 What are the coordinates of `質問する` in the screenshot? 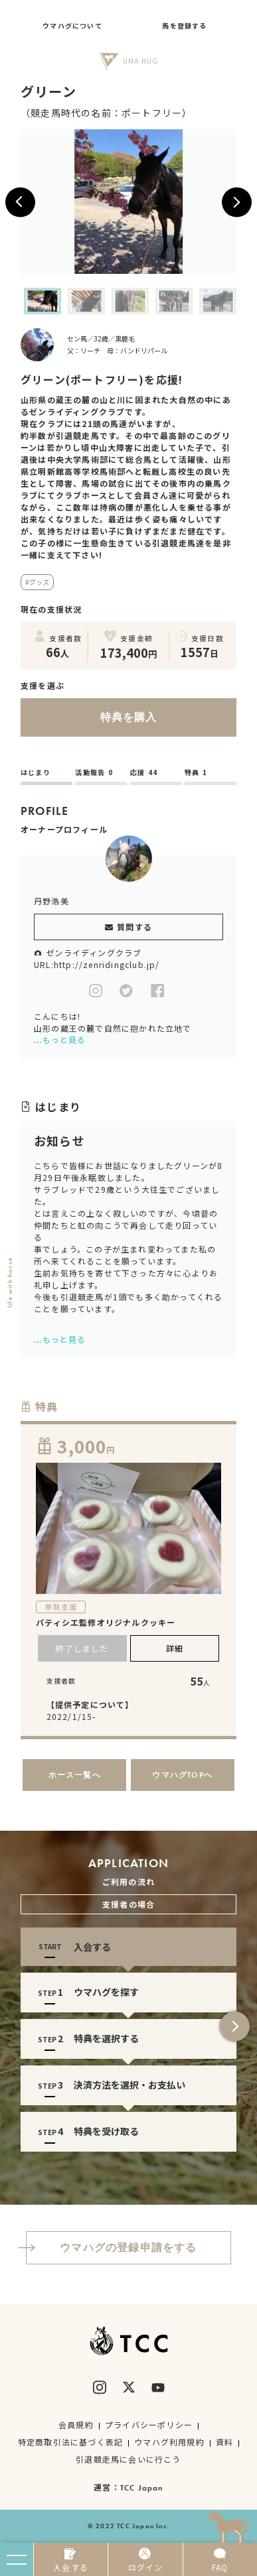 It's located at (128, 926).